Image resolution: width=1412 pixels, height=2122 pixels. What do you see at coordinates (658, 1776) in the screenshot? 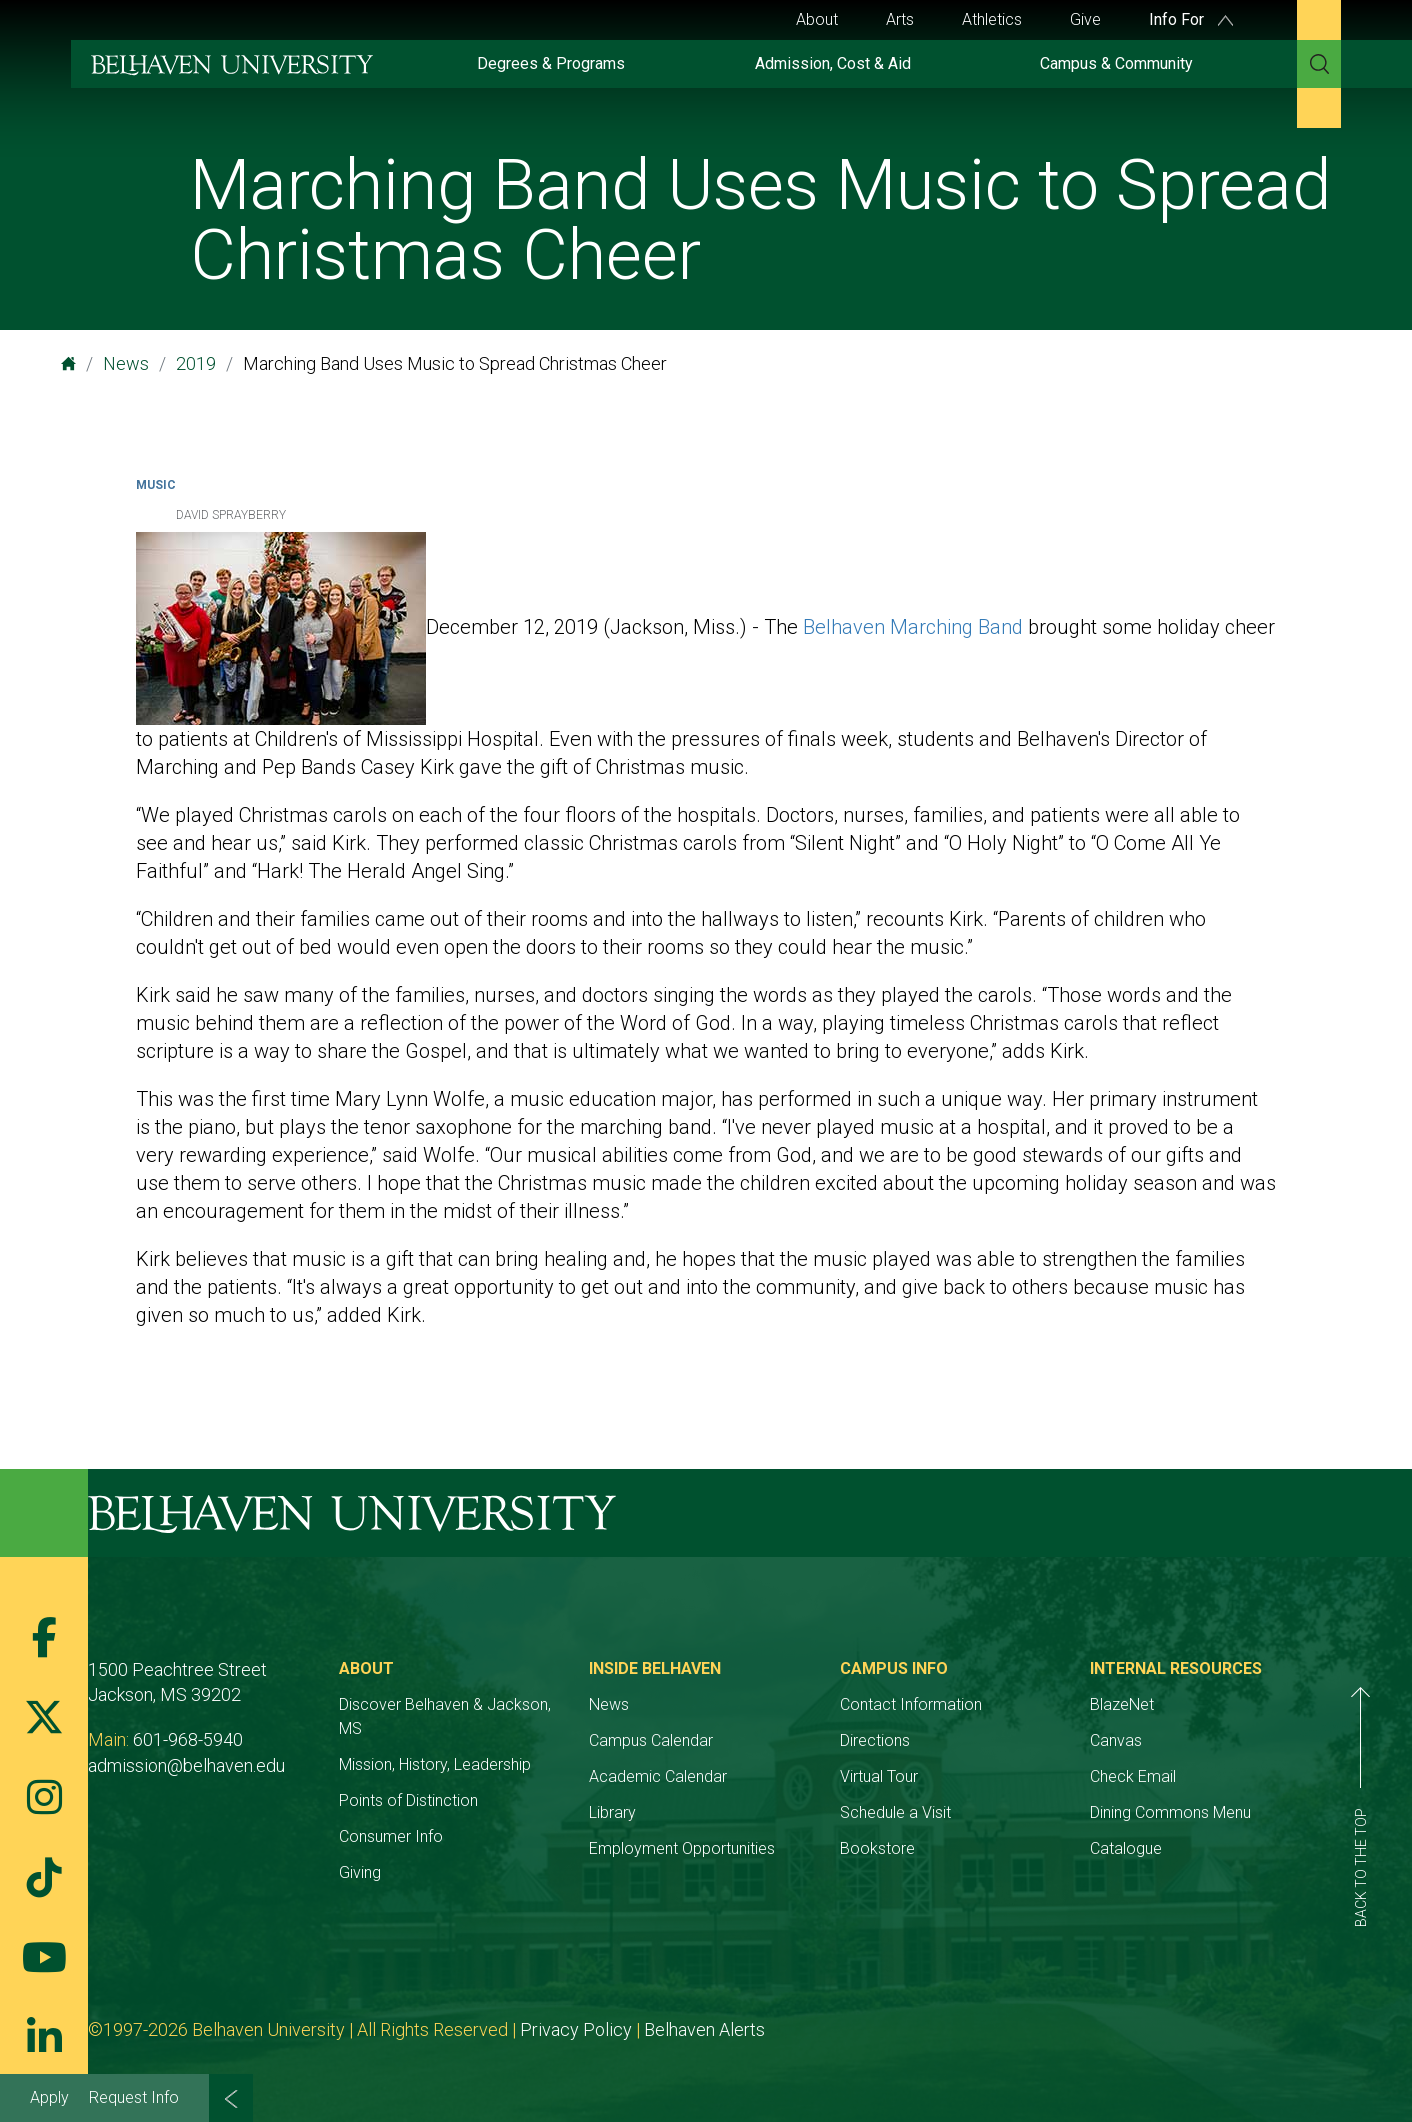
I see `Academic Calendar` at bounding box center [658, 1776].